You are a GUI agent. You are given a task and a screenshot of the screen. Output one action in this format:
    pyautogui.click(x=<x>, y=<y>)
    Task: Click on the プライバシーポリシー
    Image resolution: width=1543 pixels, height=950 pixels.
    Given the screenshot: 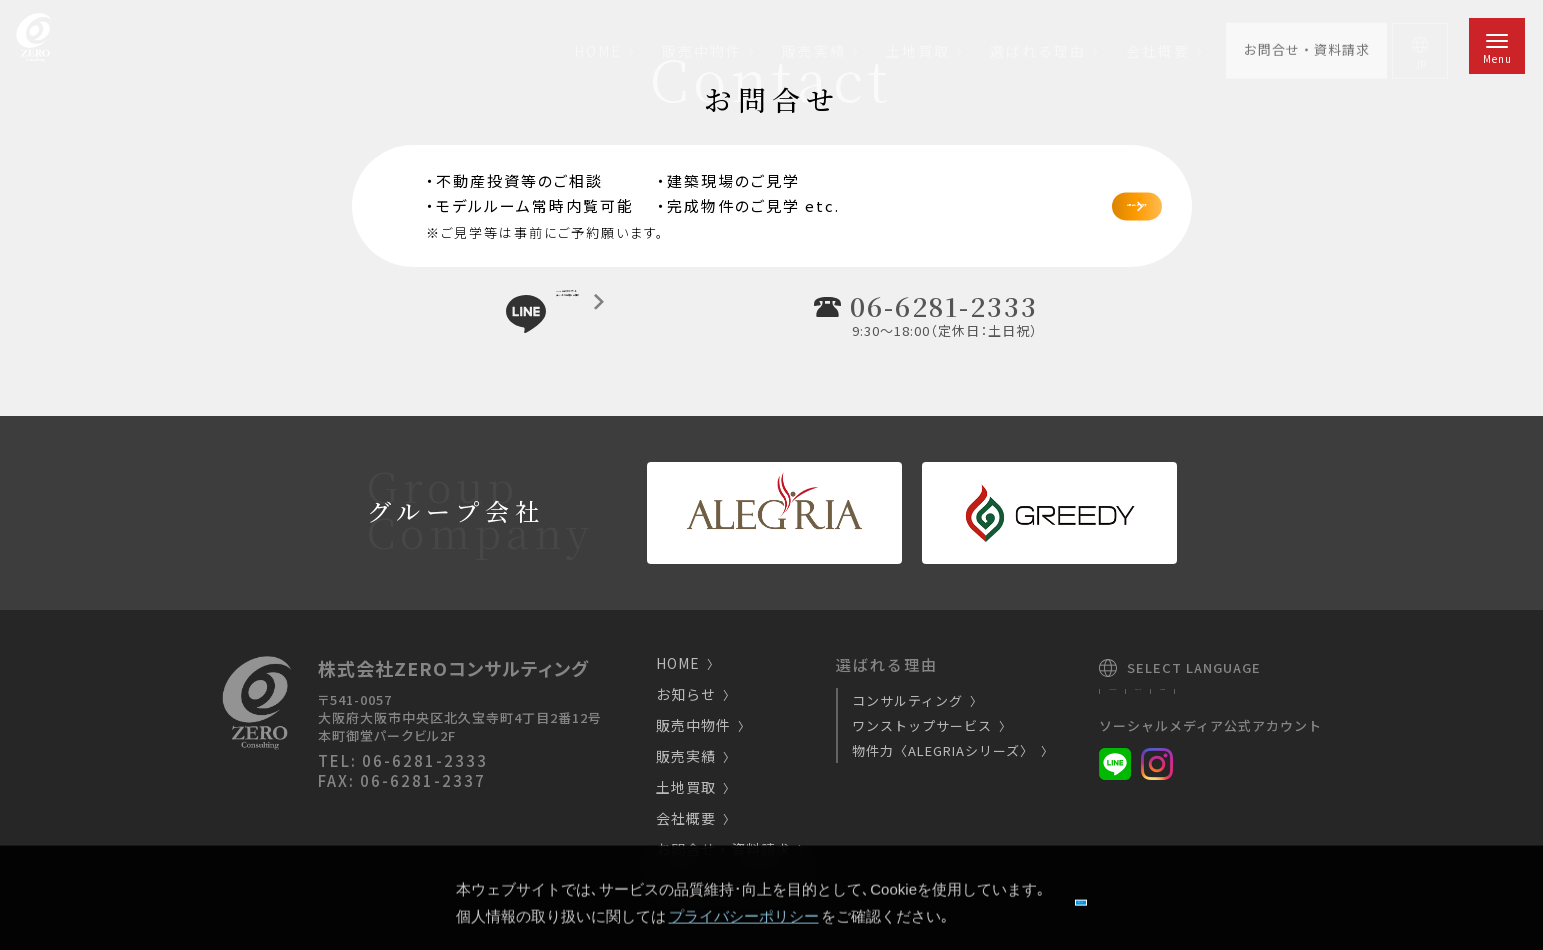 What is the action you would take?
    pyautogui.click(x=738, y=881)
    